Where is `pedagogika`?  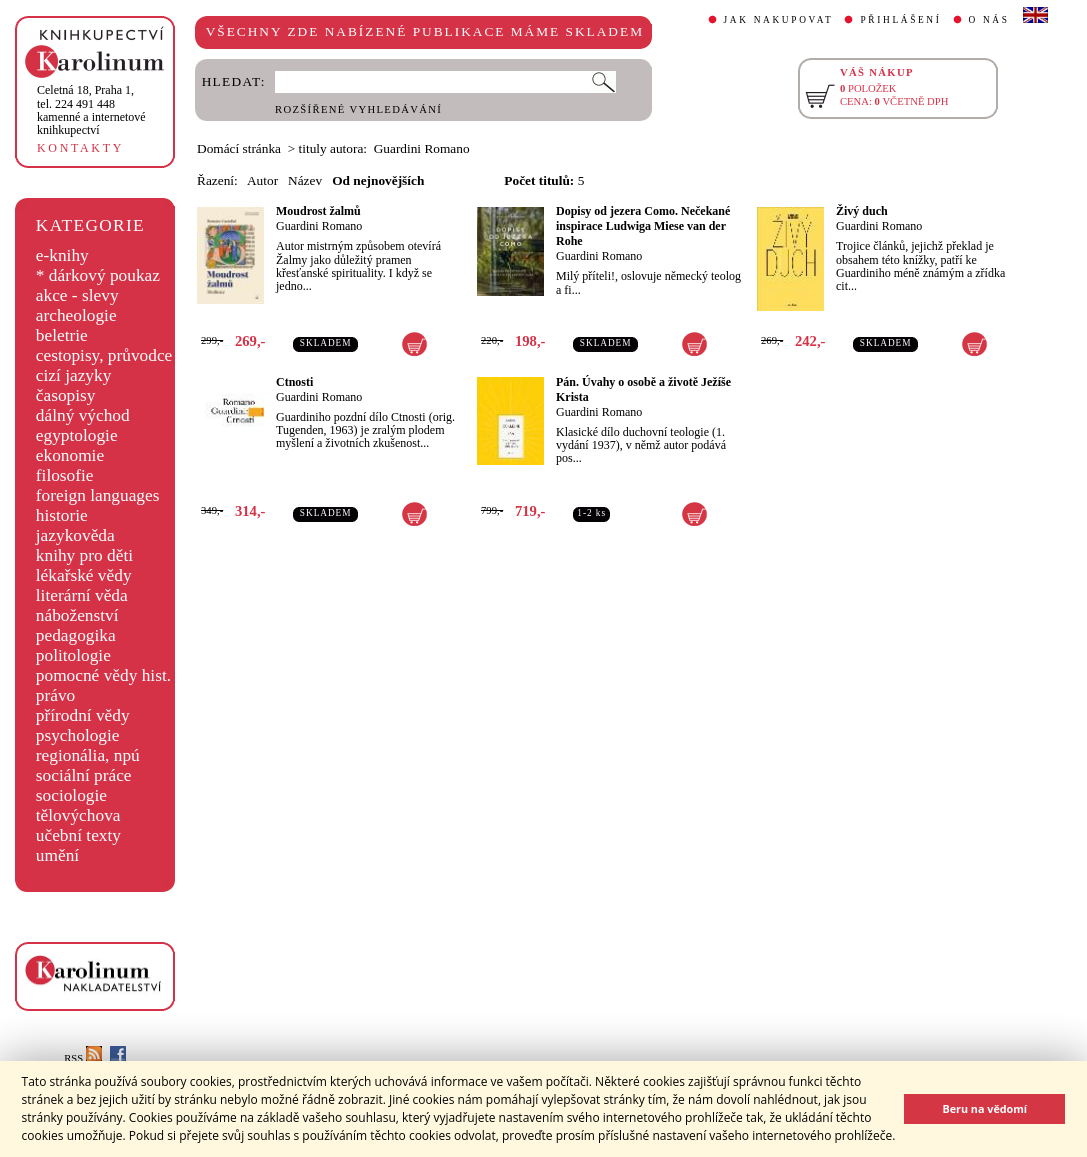
pedagogika is located at coordinates (76, 635).